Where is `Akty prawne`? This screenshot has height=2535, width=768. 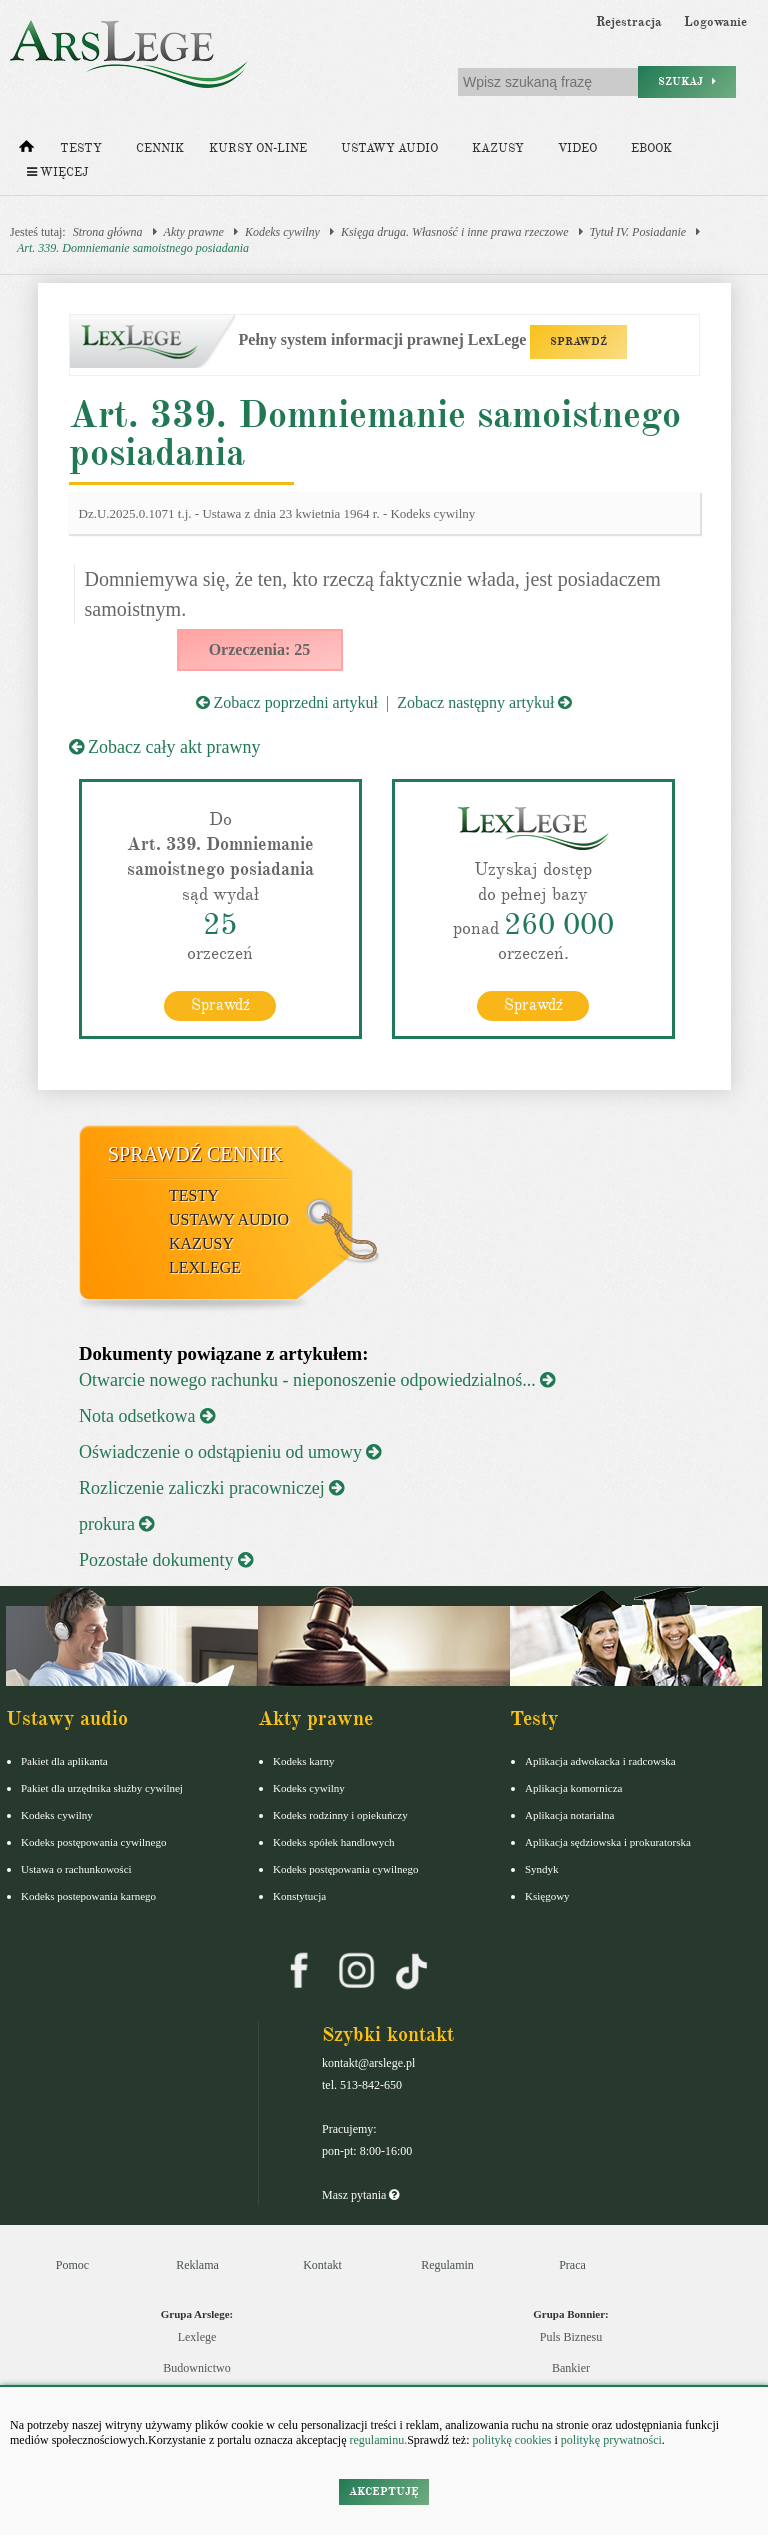 Akty prawne is located at coordinates (194, 232).